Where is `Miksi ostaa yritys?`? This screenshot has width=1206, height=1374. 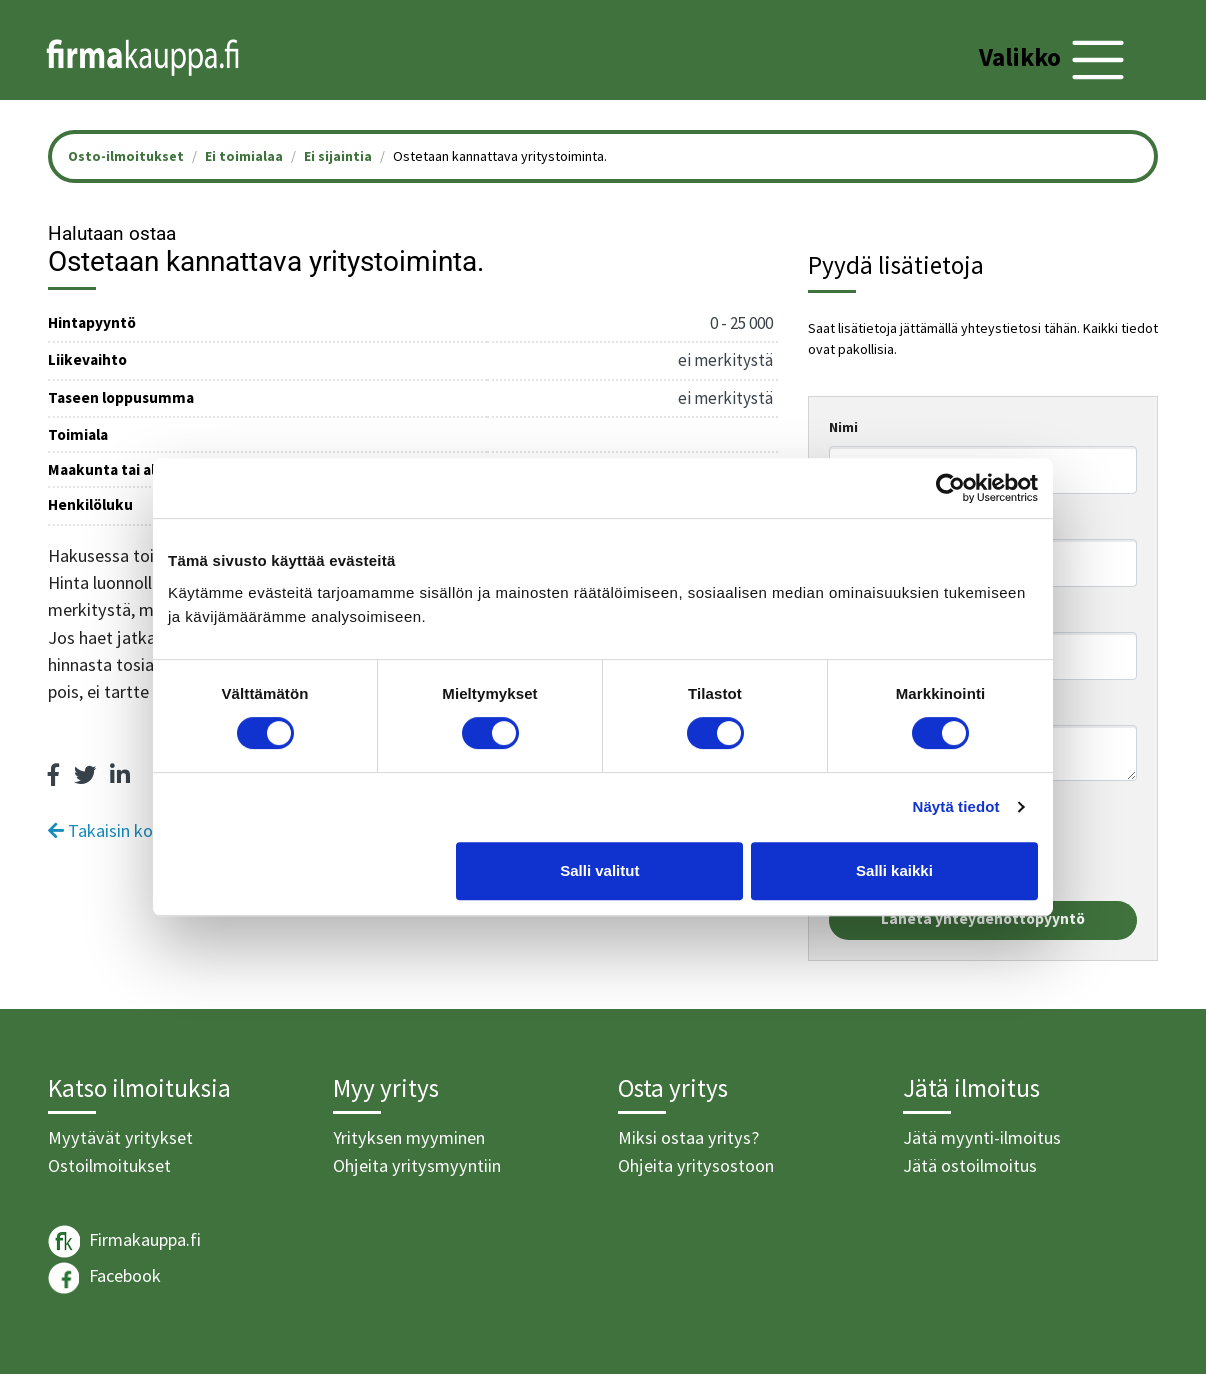 Miksi ostaa yritys? is located at coordinates (688, 1137).